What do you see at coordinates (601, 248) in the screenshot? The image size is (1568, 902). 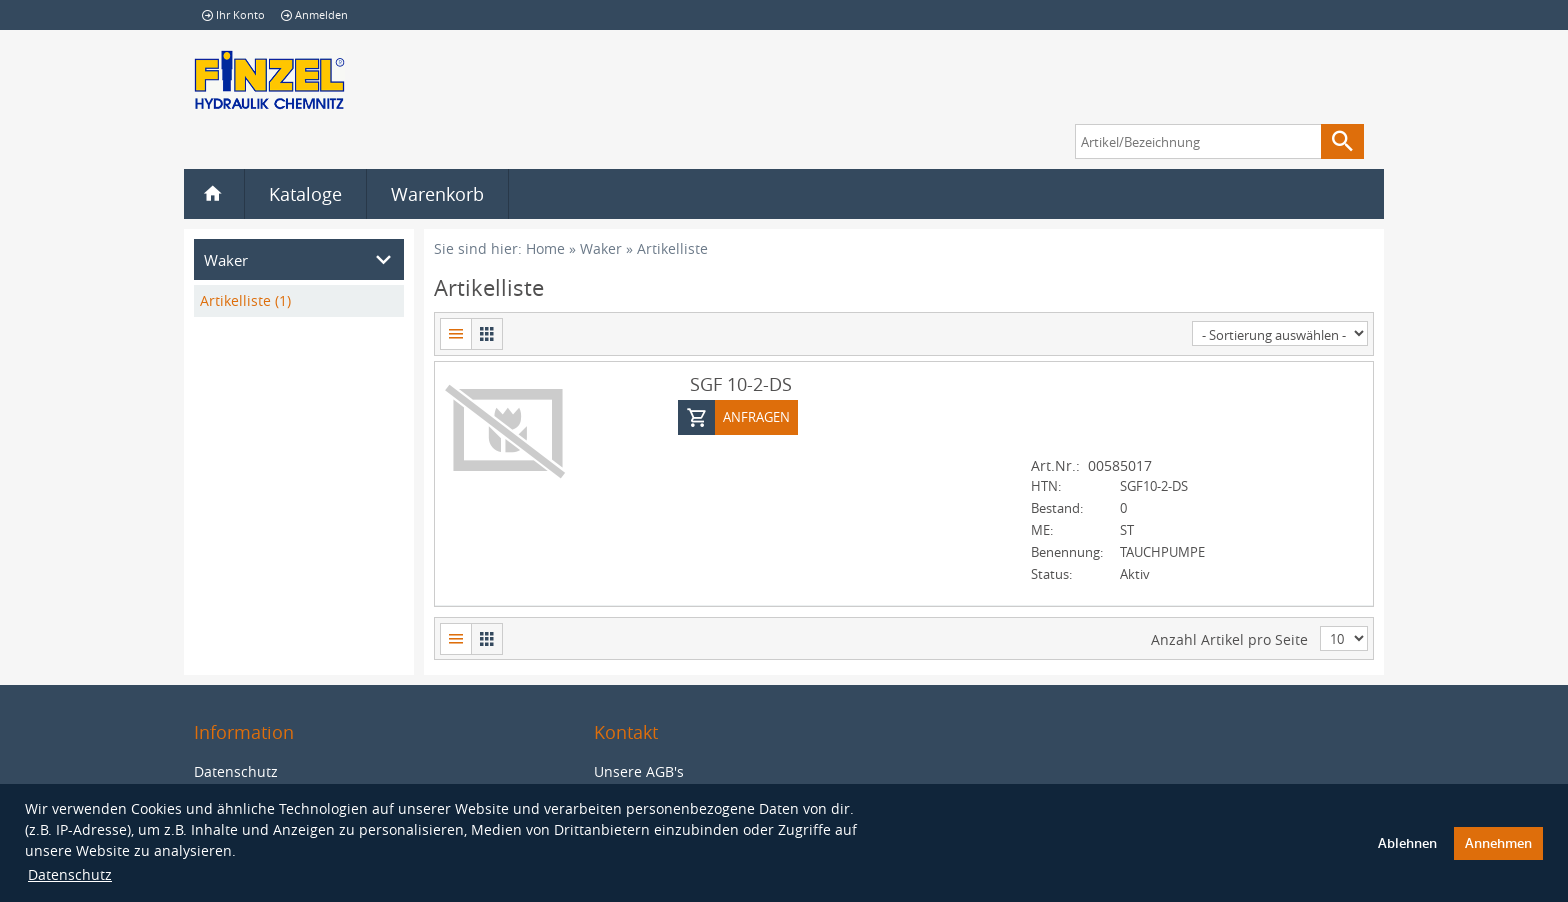 I see `Waker` at bounding box center [601, 248].